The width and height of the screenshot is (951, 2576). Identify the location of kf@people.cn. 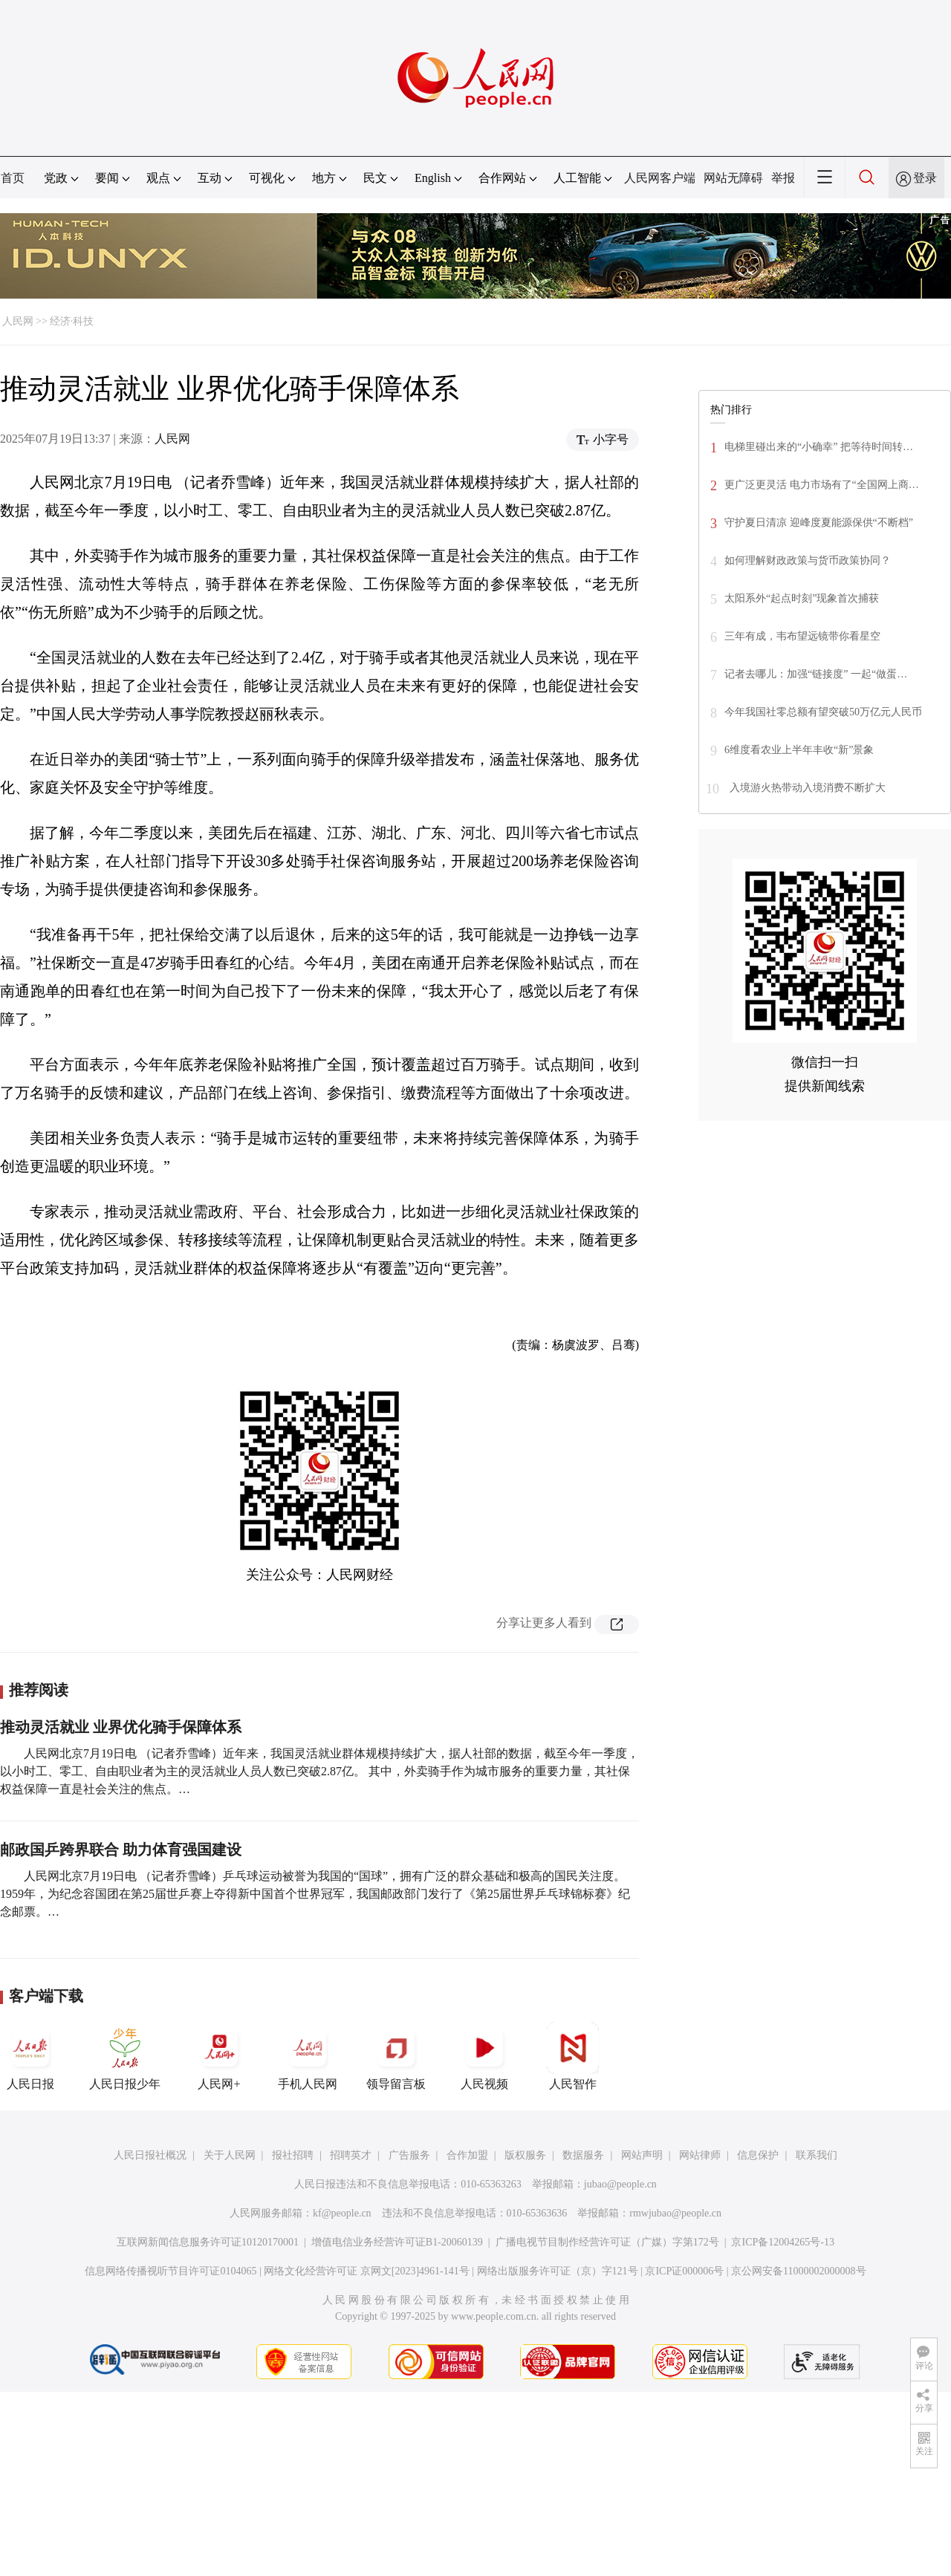
(342, 2213).